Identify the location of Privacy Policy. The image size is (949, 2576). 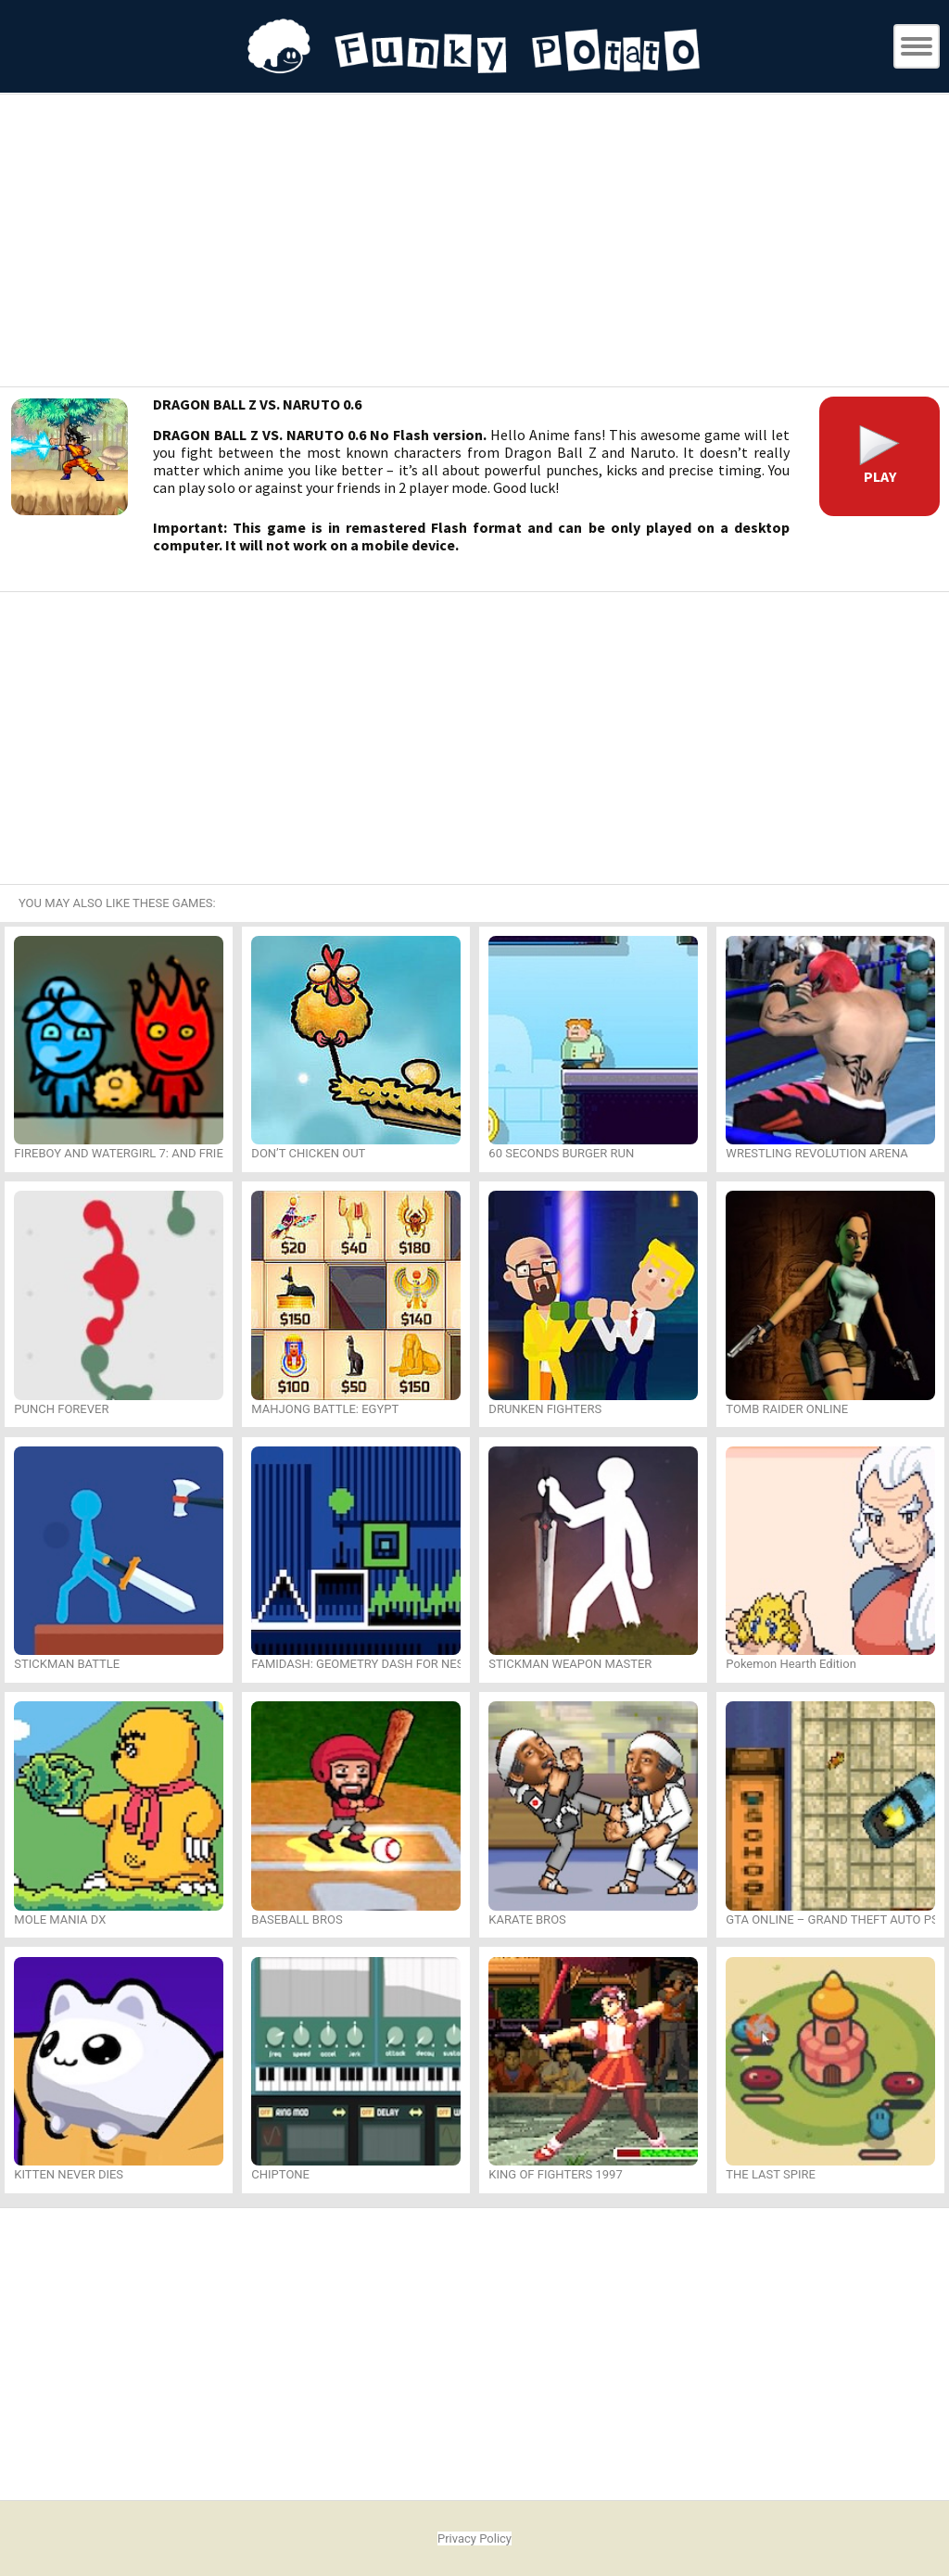
(474, 2538).